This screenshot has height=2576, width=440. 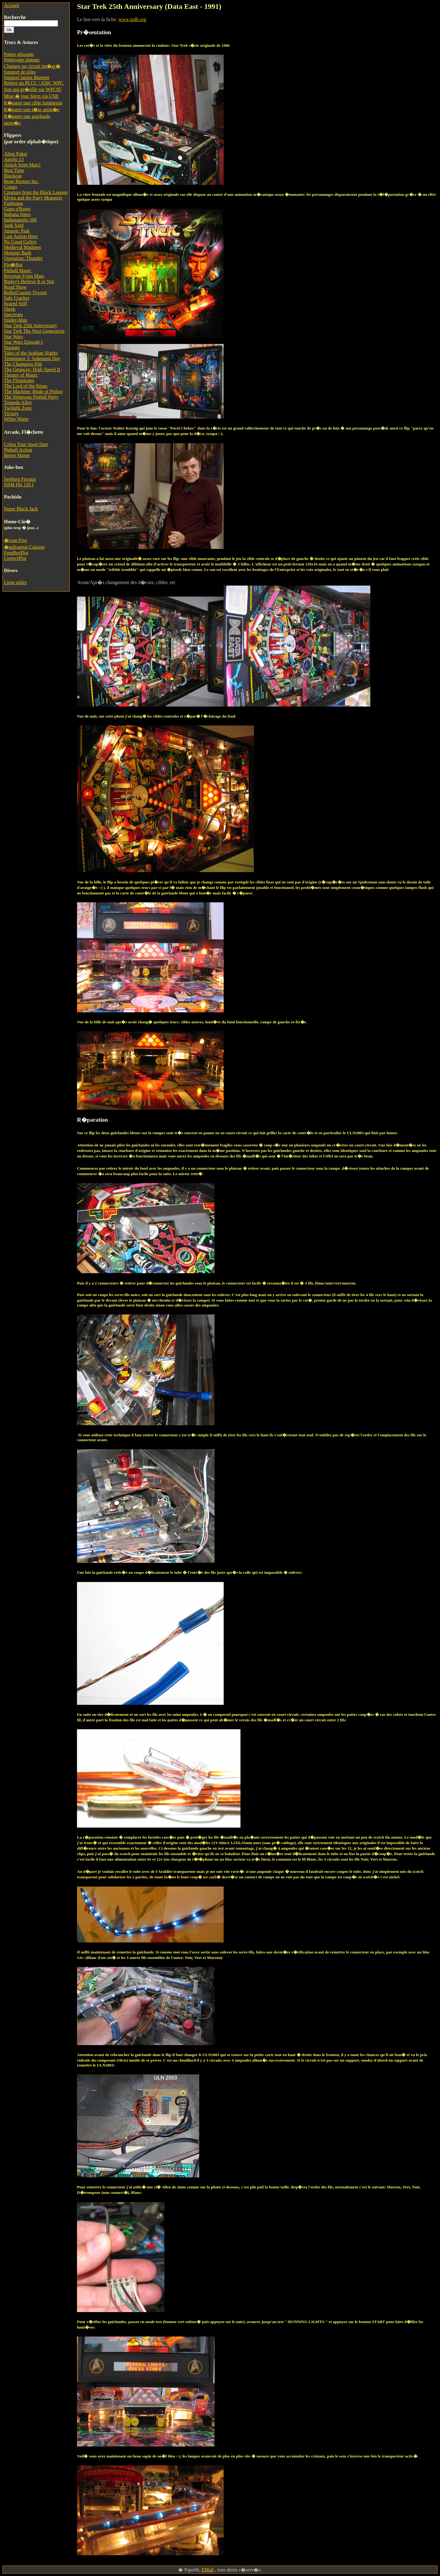 What do you see at coordinates (31, 96) in the screenshot?
I see `Mise � jour Stern via USB` at bounding box center [31, 96].